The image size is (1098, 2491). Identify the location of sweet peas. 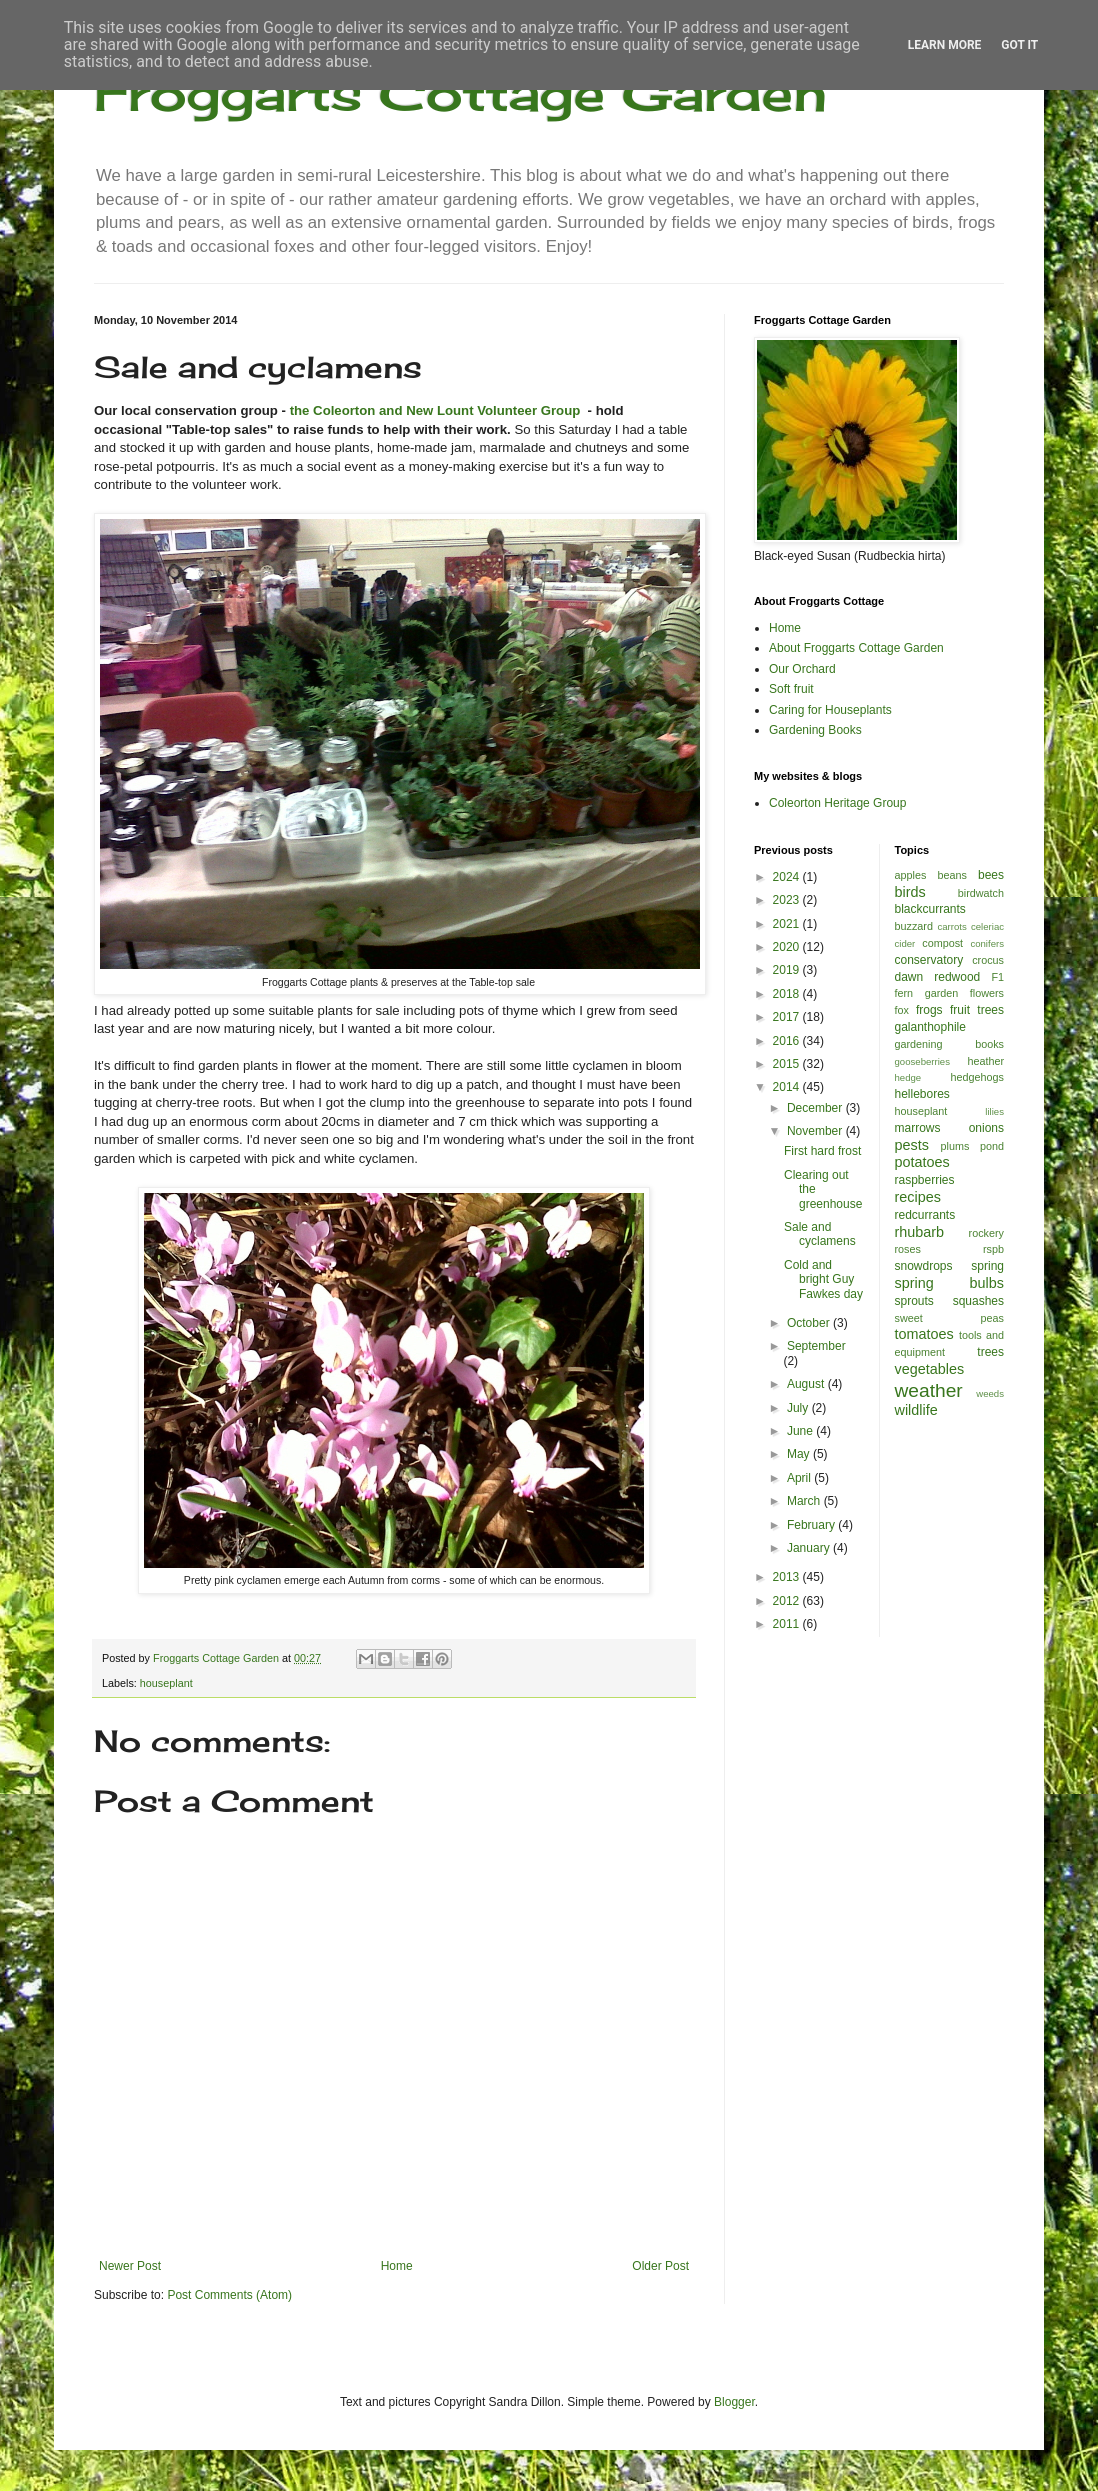
(950, 1318).